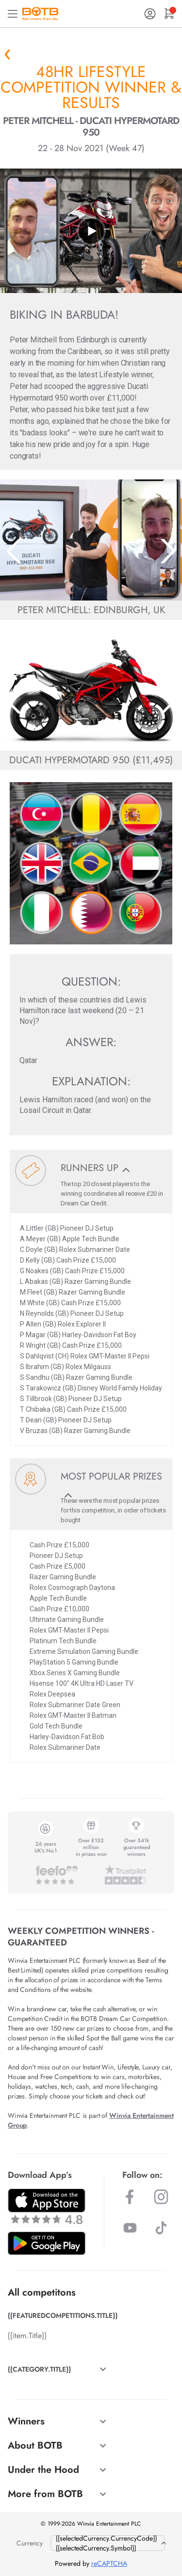  What do you see at coordinates (46, 2243) in the screenshot?
I see `[Download BOTB App on Play Store]` at bounding box center [46, 2243].